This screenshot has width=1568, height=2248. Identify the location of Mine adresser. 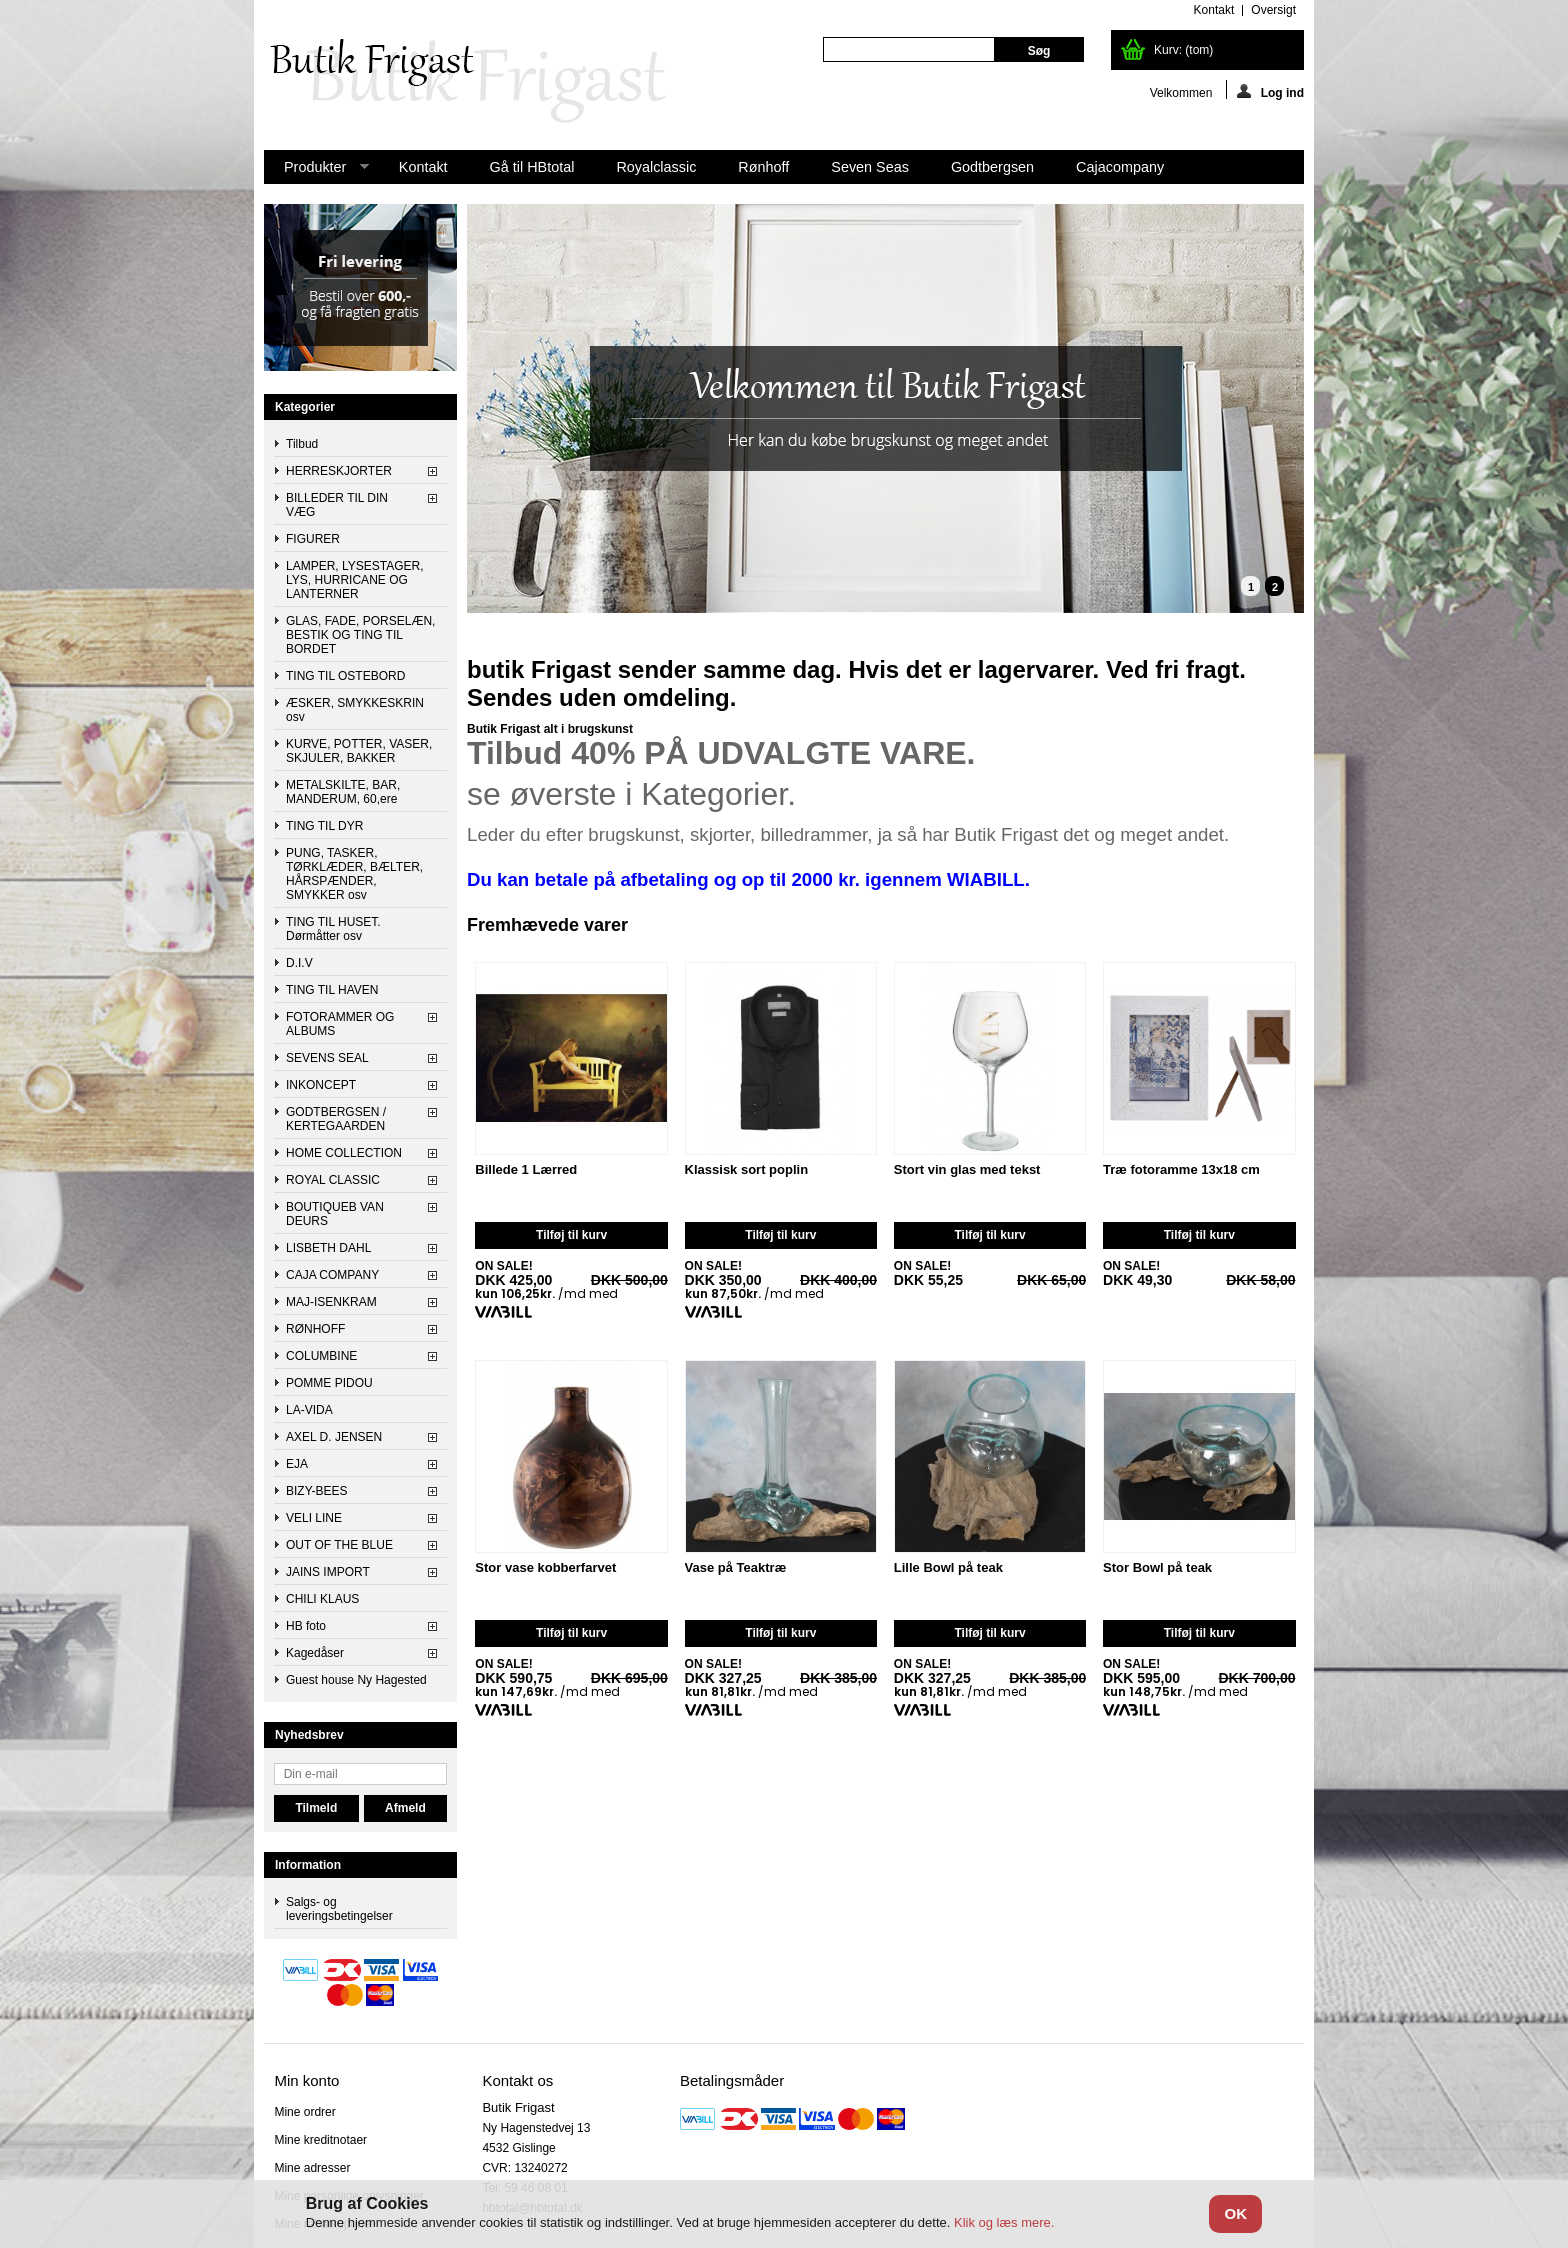
(312, 2168).